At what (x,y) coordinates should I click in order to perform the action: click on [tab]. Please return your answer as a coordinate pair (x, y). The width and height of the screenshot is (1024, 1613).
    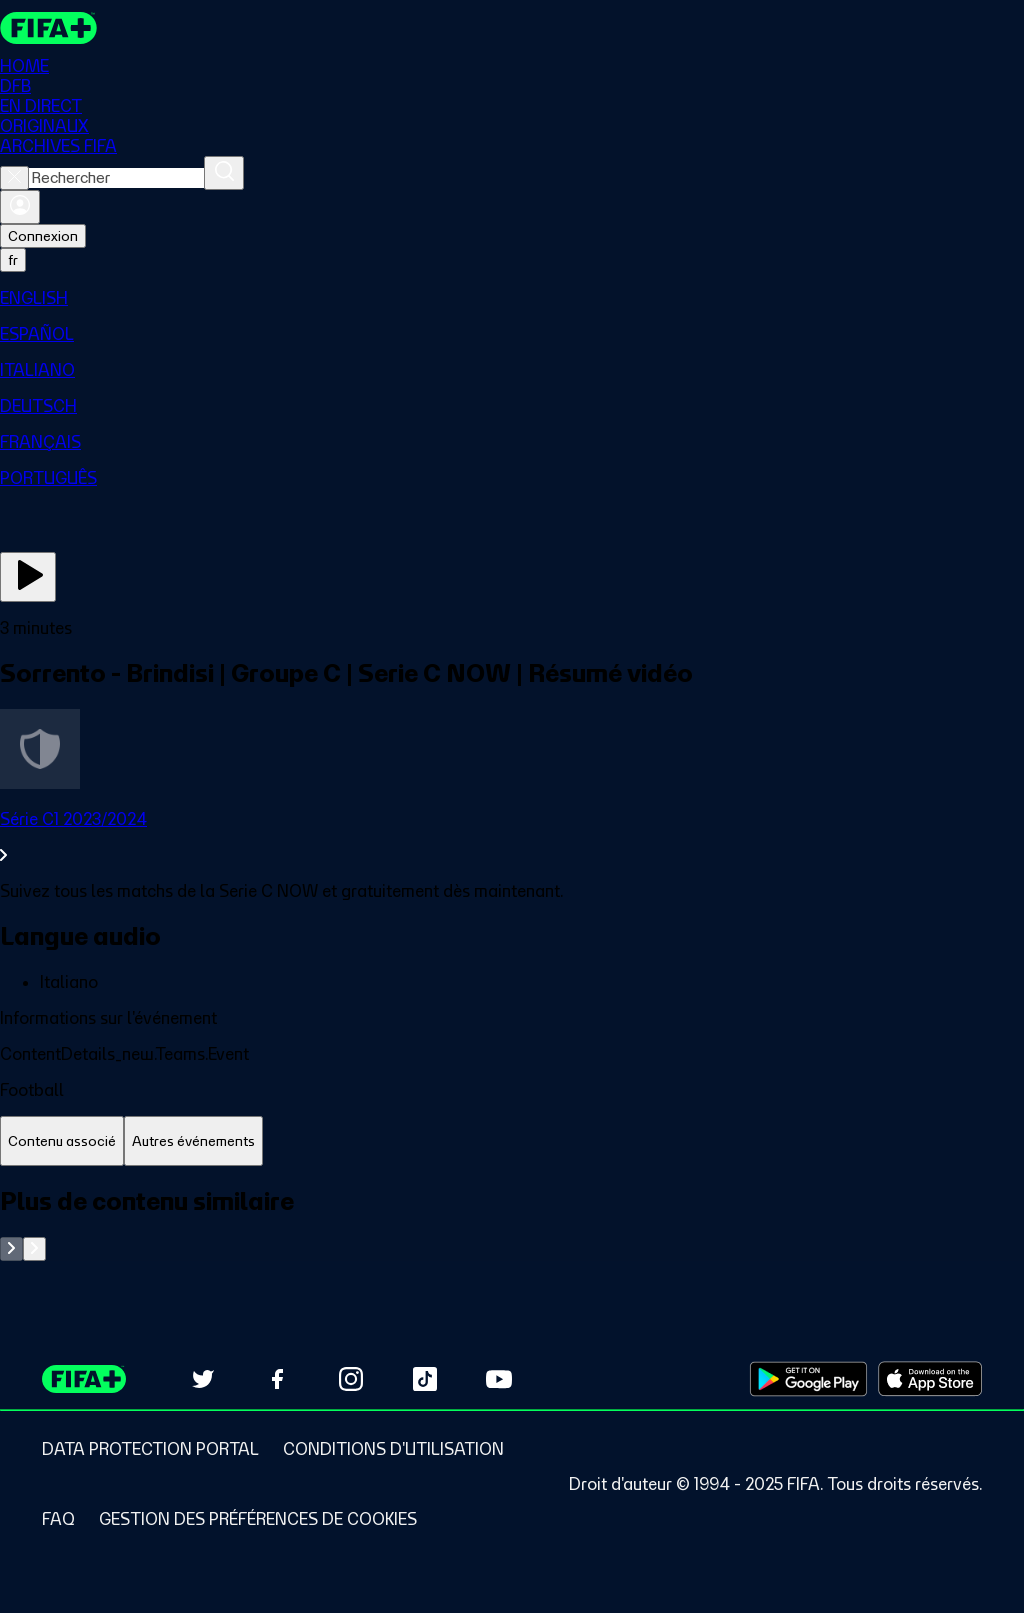
    Looking at the image, I should click on (62, 1141).